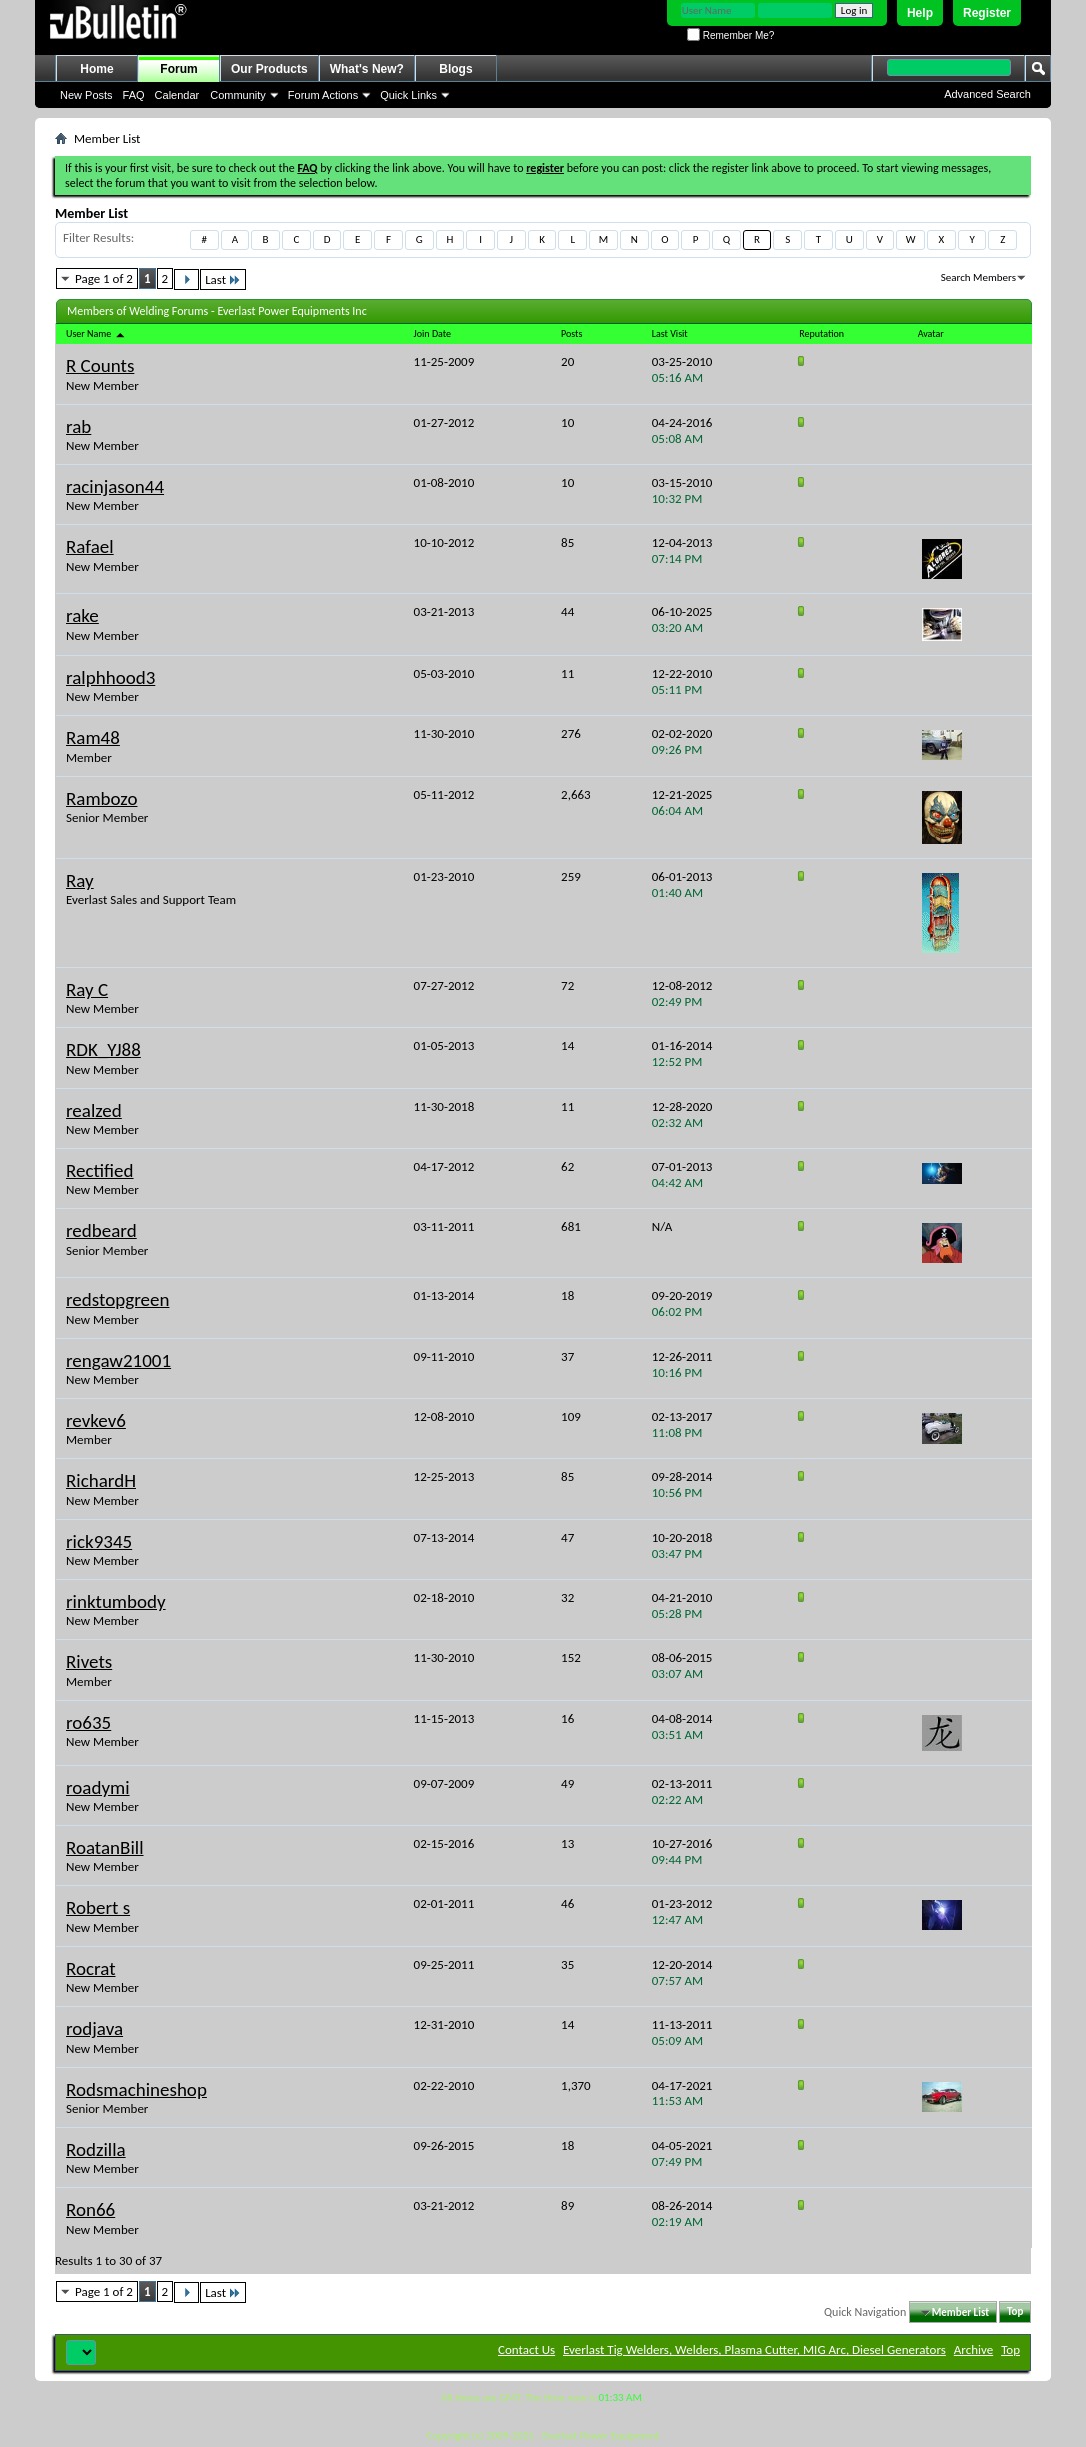 The height and width of the screenshot is (2447, 1086). What do you see at coordinates (178, 69) in the screenshot?
I see `Forum` at bounding box center [178, 69].